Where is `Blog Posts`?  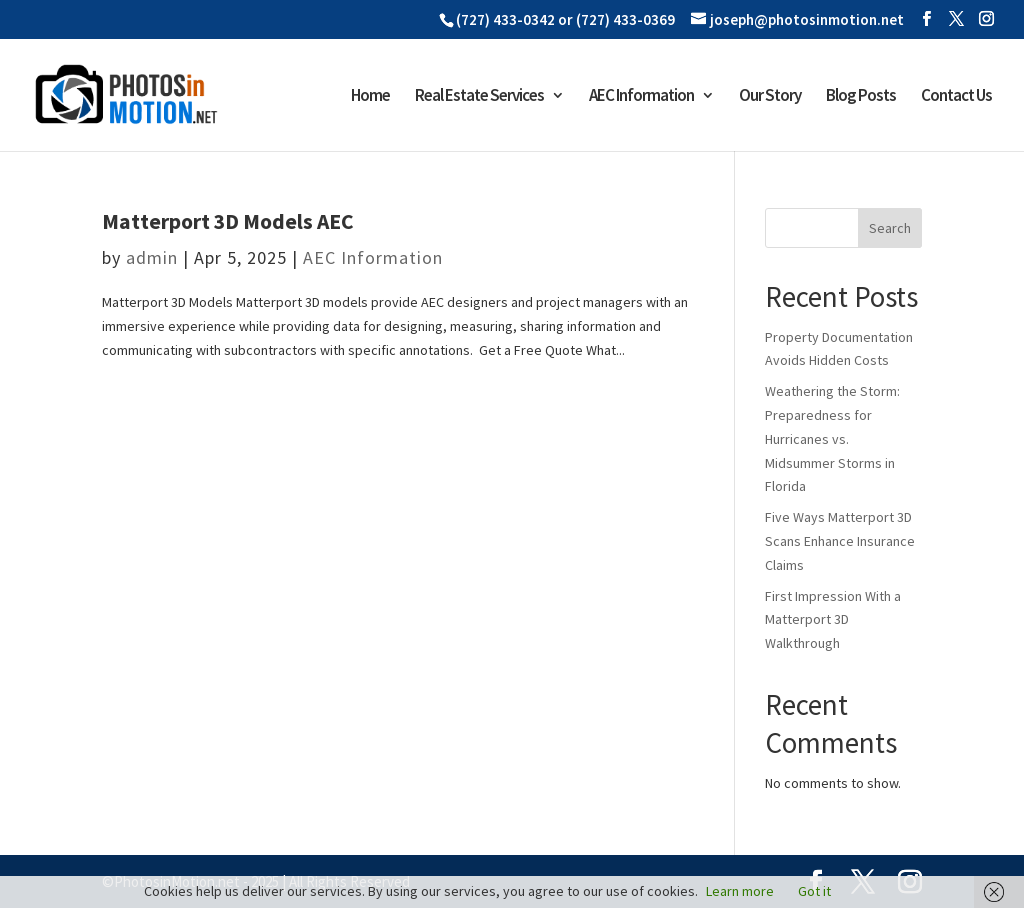 Blog Posts is located at coordinates (861, 97).